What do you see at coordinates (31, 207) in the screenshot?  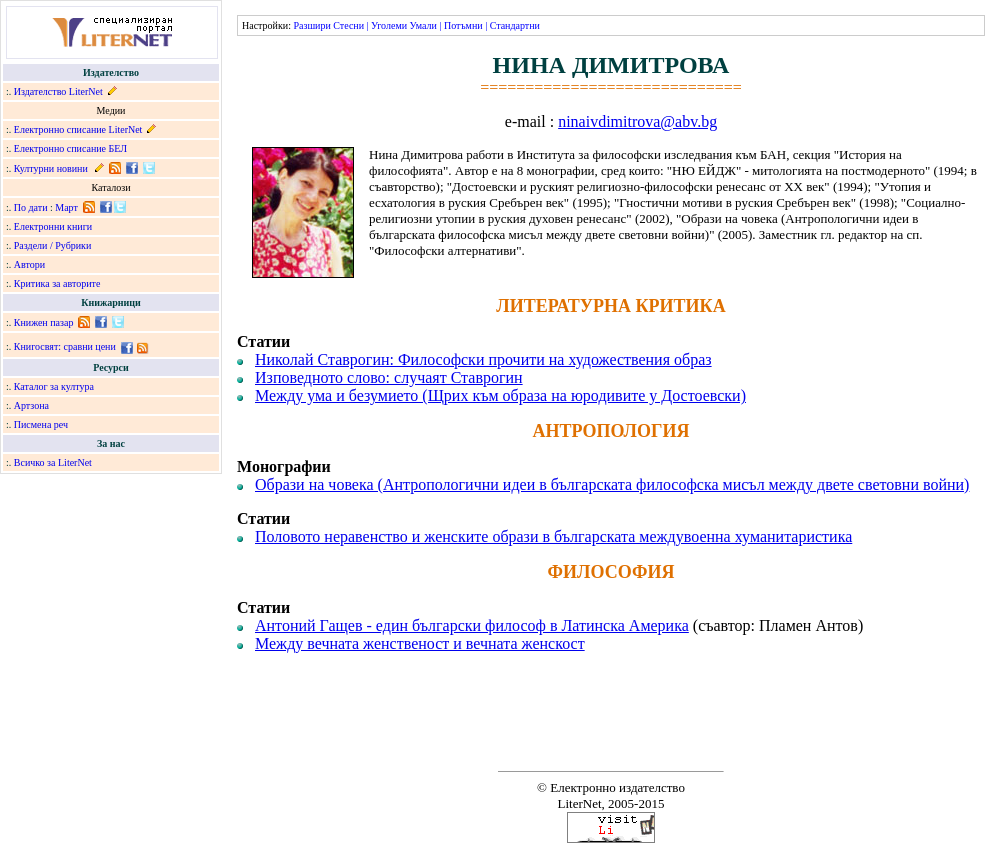 I see `По дати` at bounding box center [31, 207].